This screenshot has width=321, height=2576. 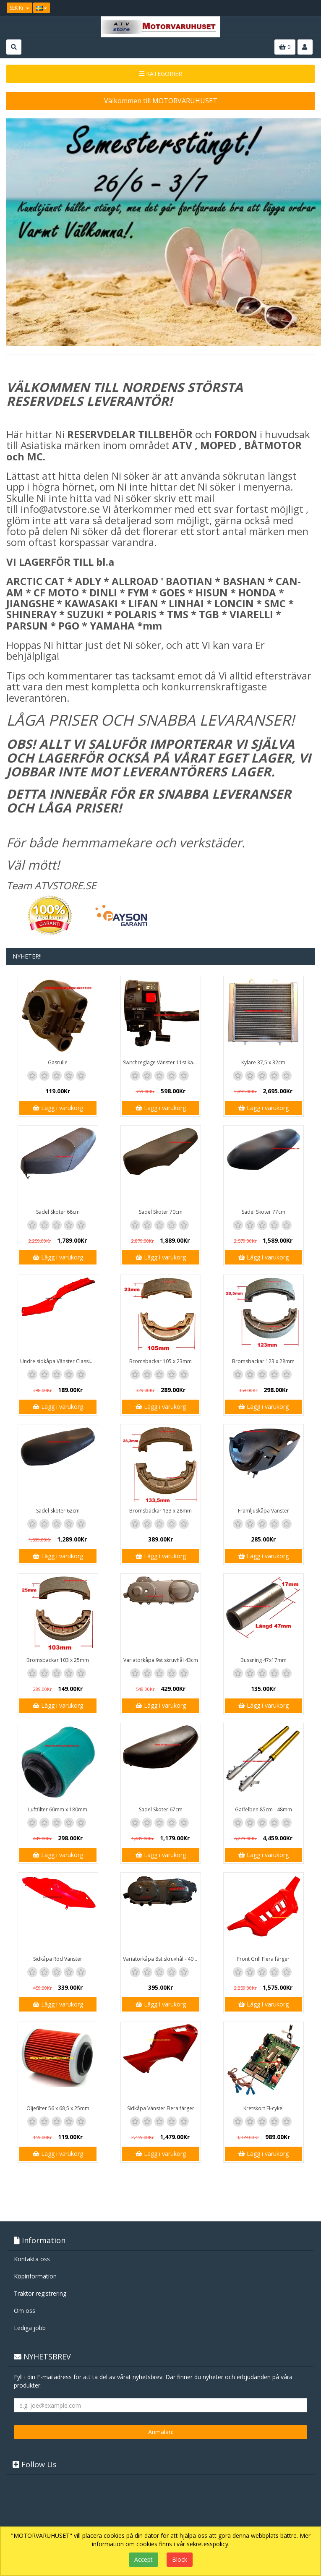 What do you see at coordinates (60, 509) in the screenshot?
I see `info@atvstore.se` at bounding box center [60, 509].